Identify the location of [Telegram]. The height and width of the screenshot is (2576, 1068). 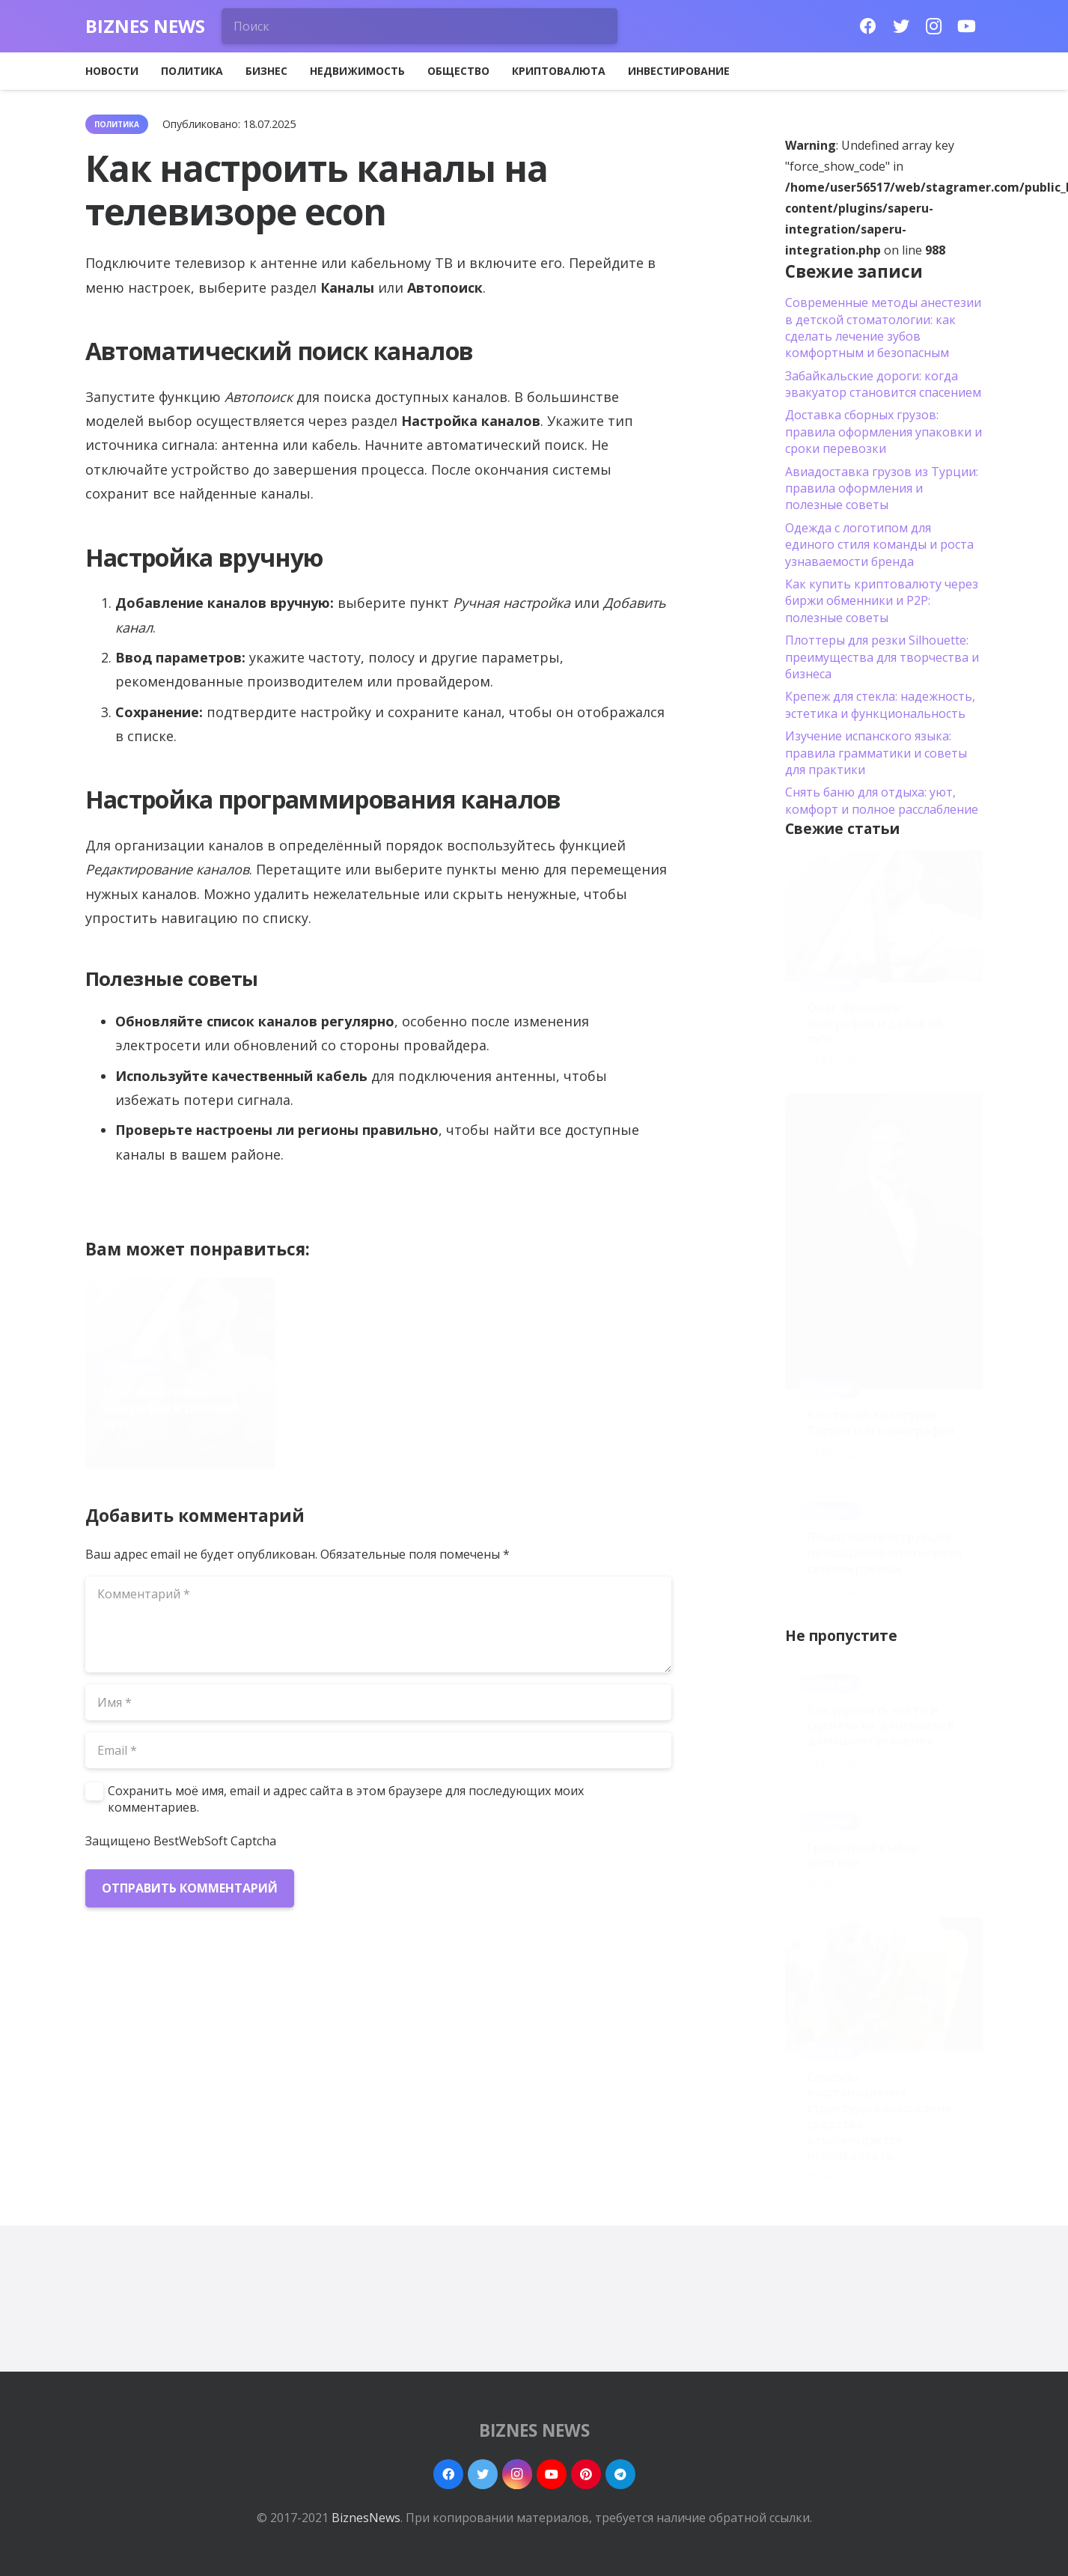
(620, 2474).